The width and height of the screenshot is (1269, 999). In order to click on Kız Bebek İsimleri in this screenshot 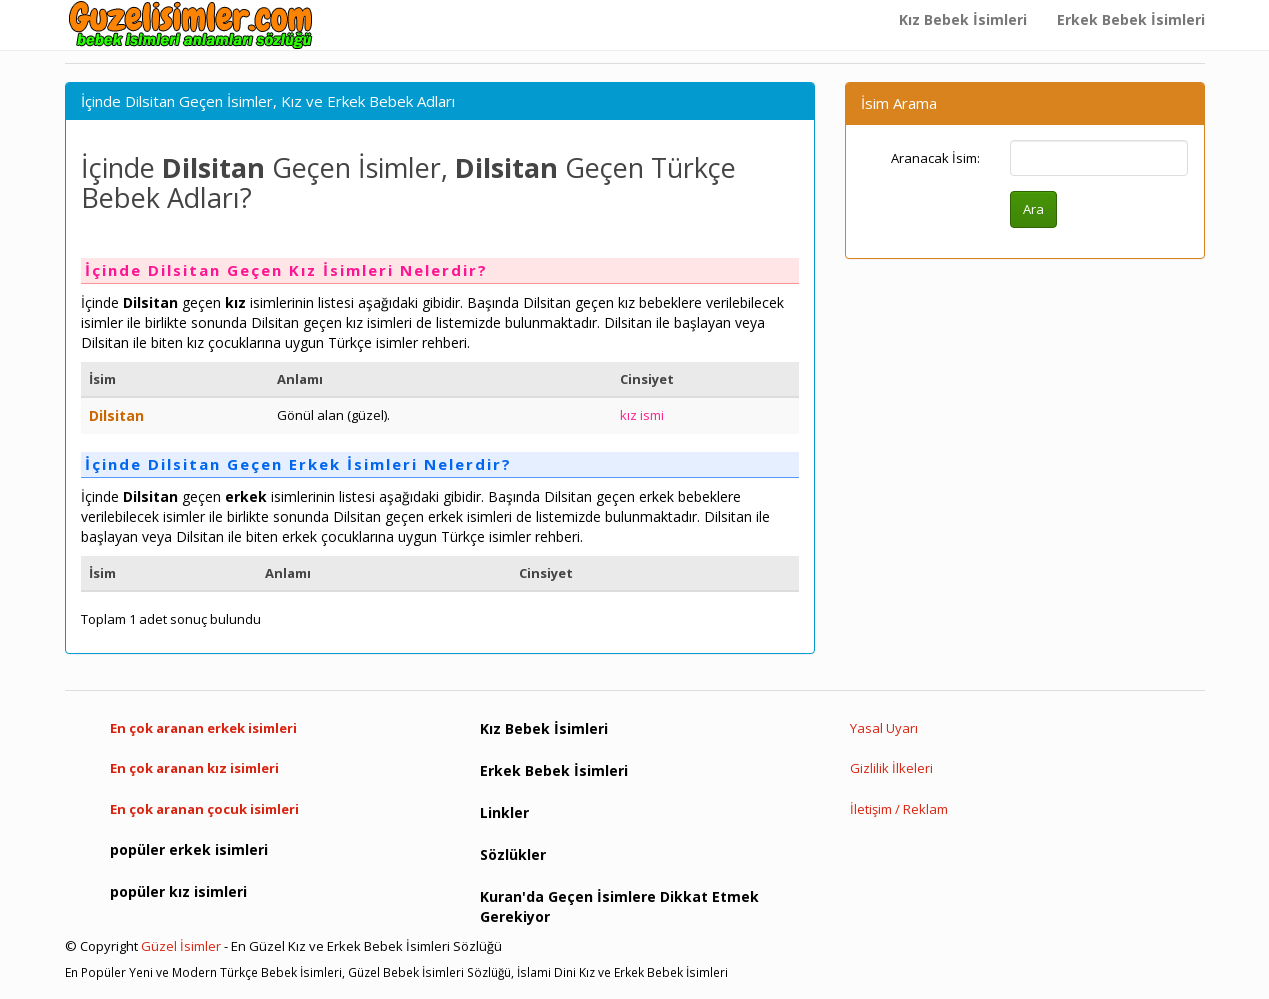, I will do `click(963, 19)`.